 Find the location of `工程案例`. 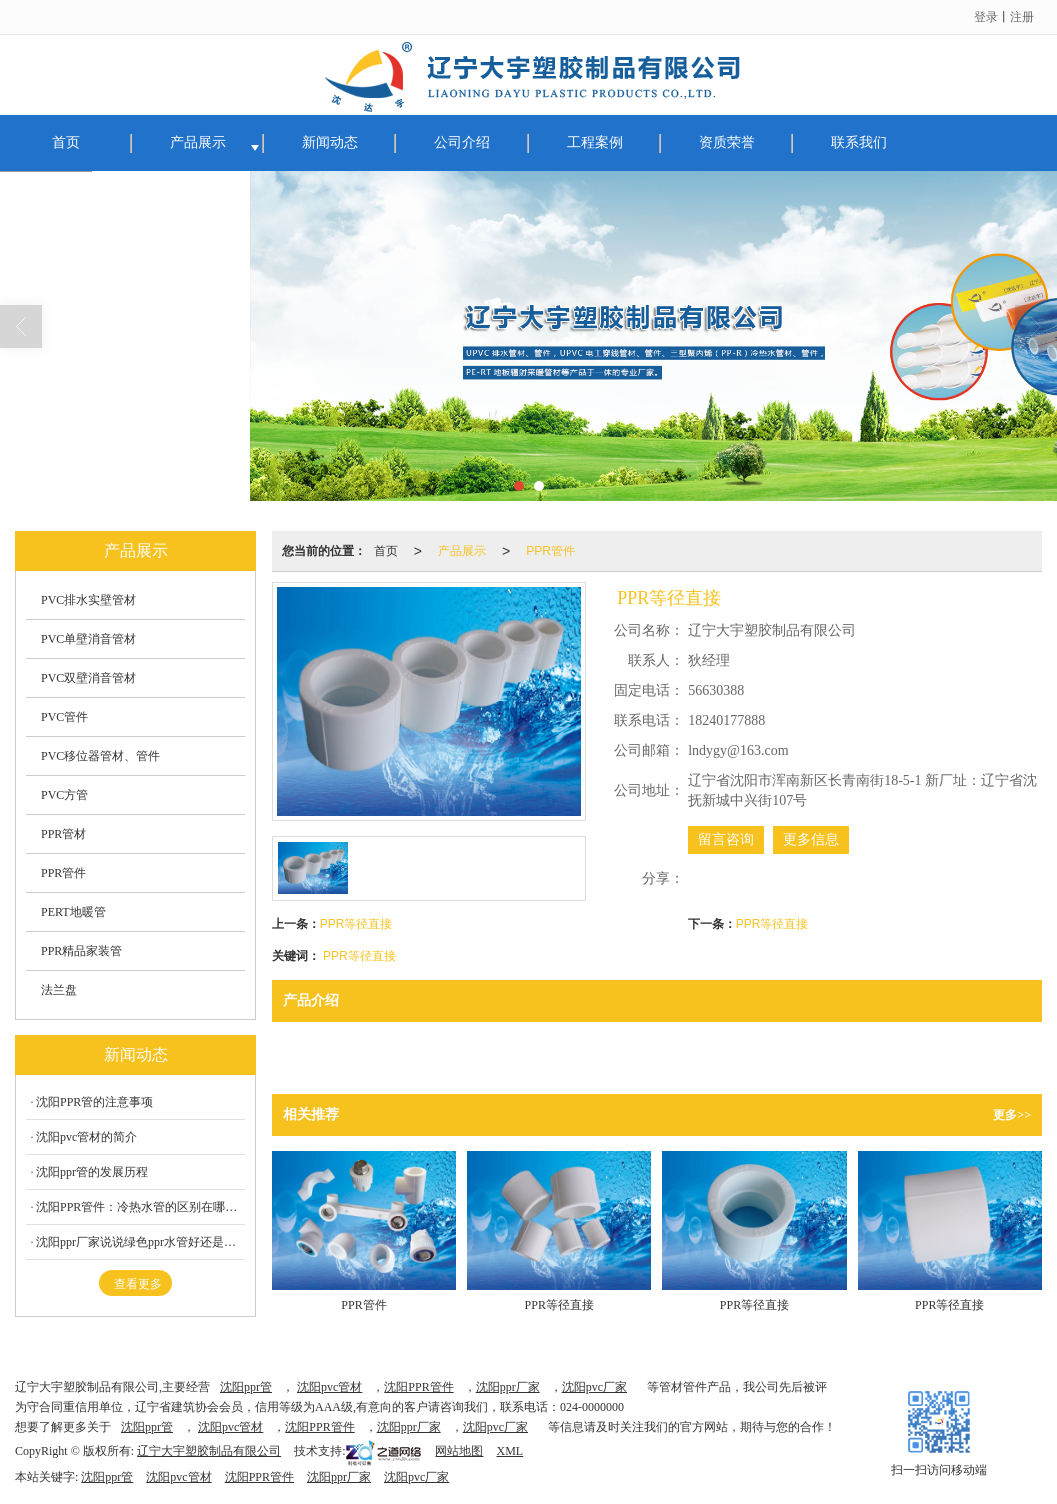

工程案例 is located at coordinates (595, 142).